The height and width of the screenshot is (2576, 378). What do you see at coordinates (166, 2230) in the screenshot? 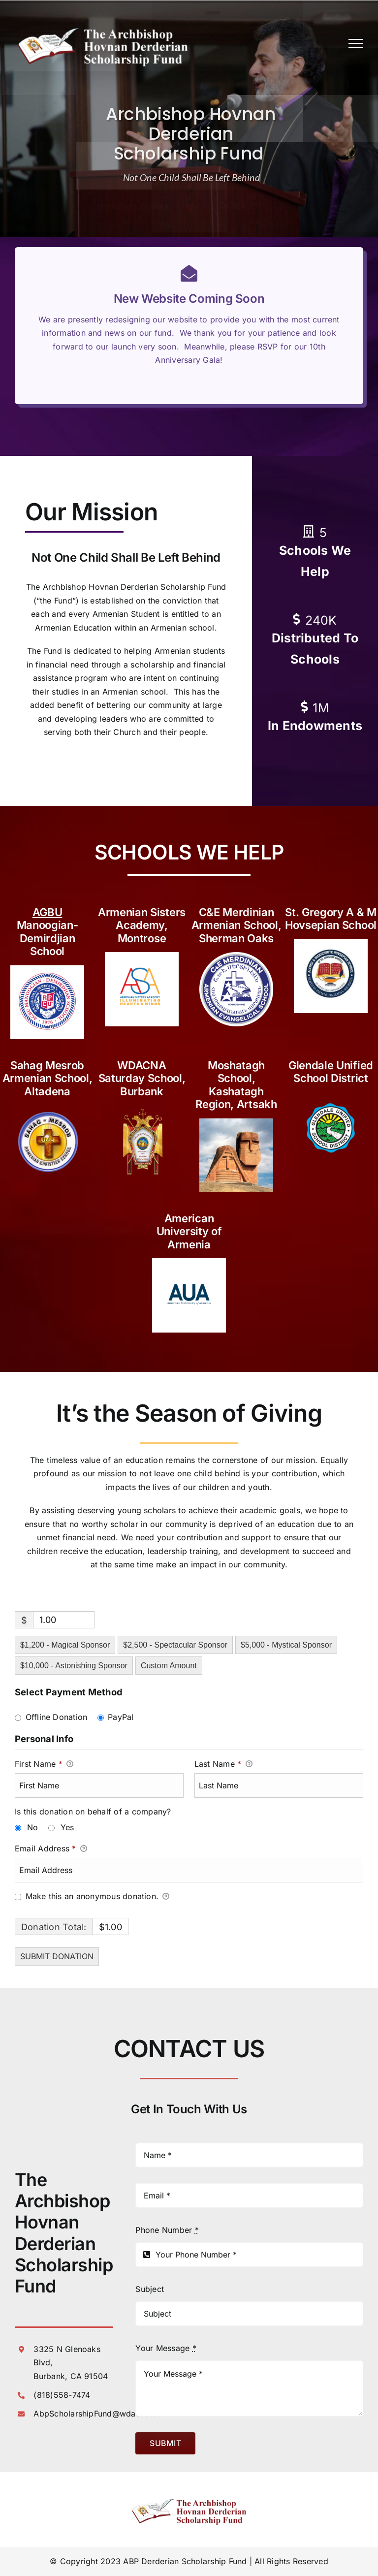
I see `Phone Number` at bounding box center [166, 2230].